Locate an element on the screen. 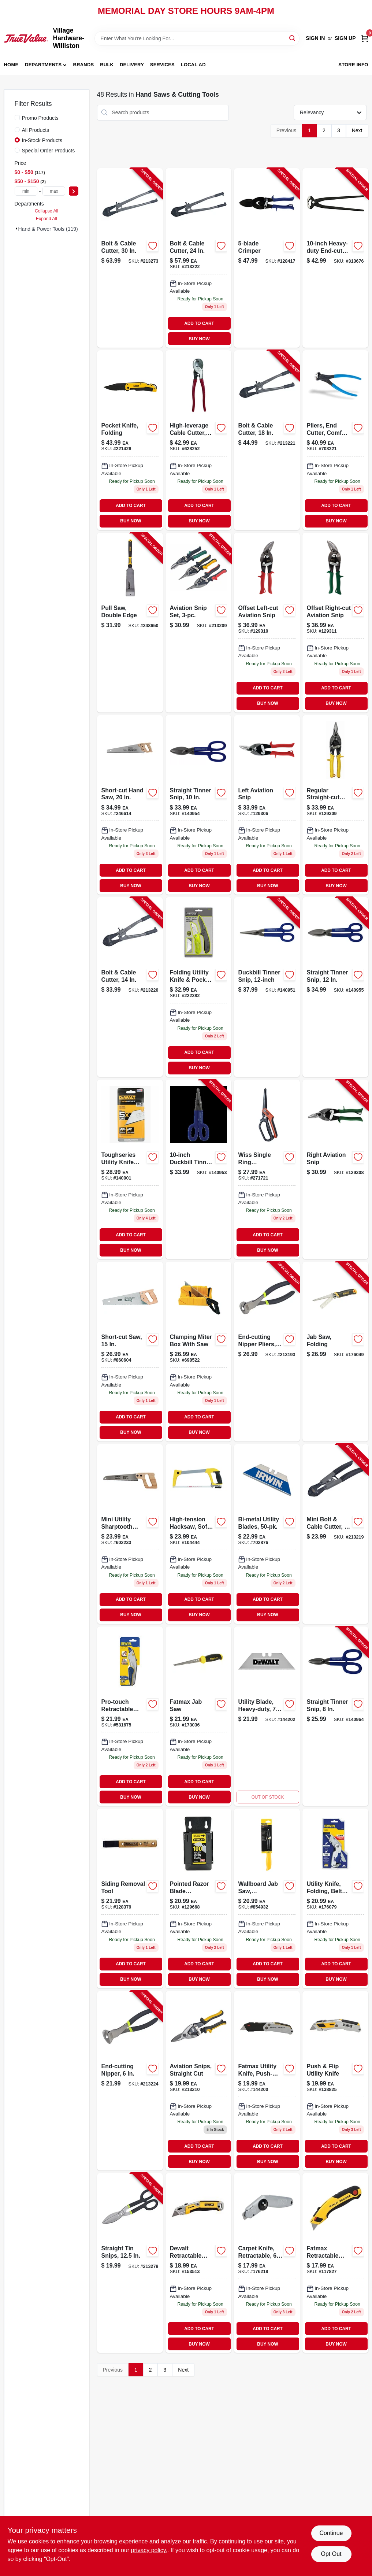  [Go to push-and-flip-utility-knife-with-retractable-blade-and-ergonomic-handle-076174109917-138825 product page] is located at coordinates (335, 2081).